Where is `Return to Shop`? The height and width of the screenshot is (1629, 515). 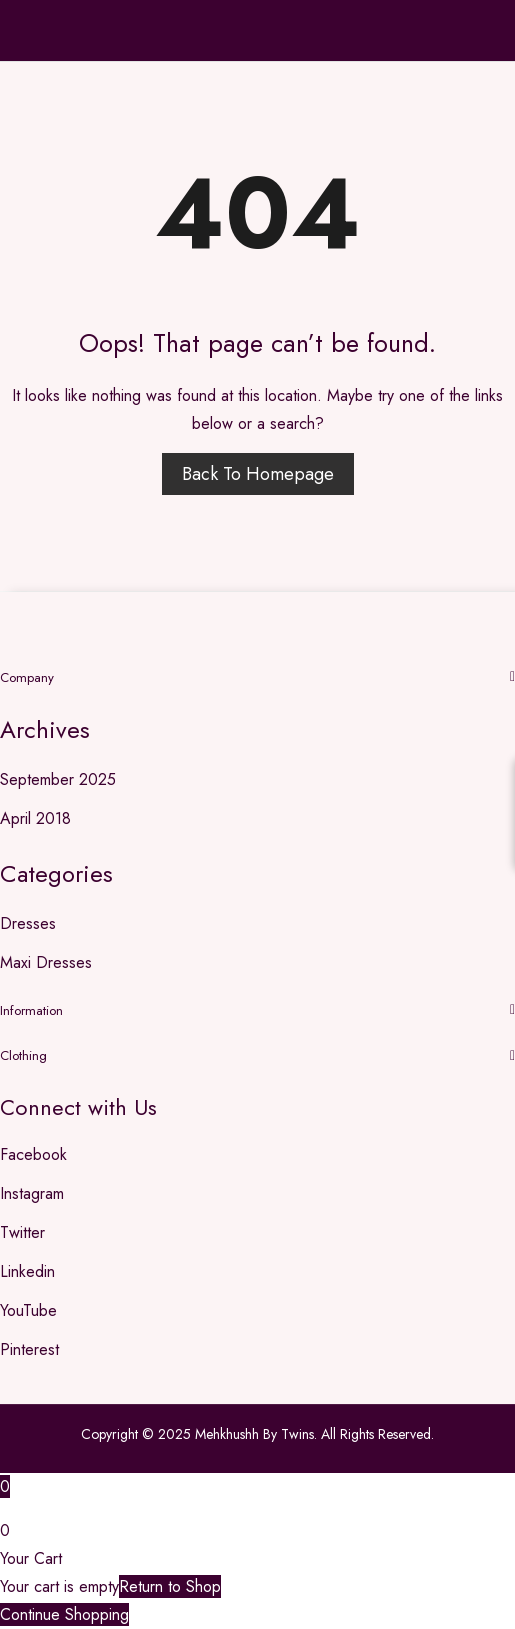 Return to Shop is located at coordinates (170, 1586).